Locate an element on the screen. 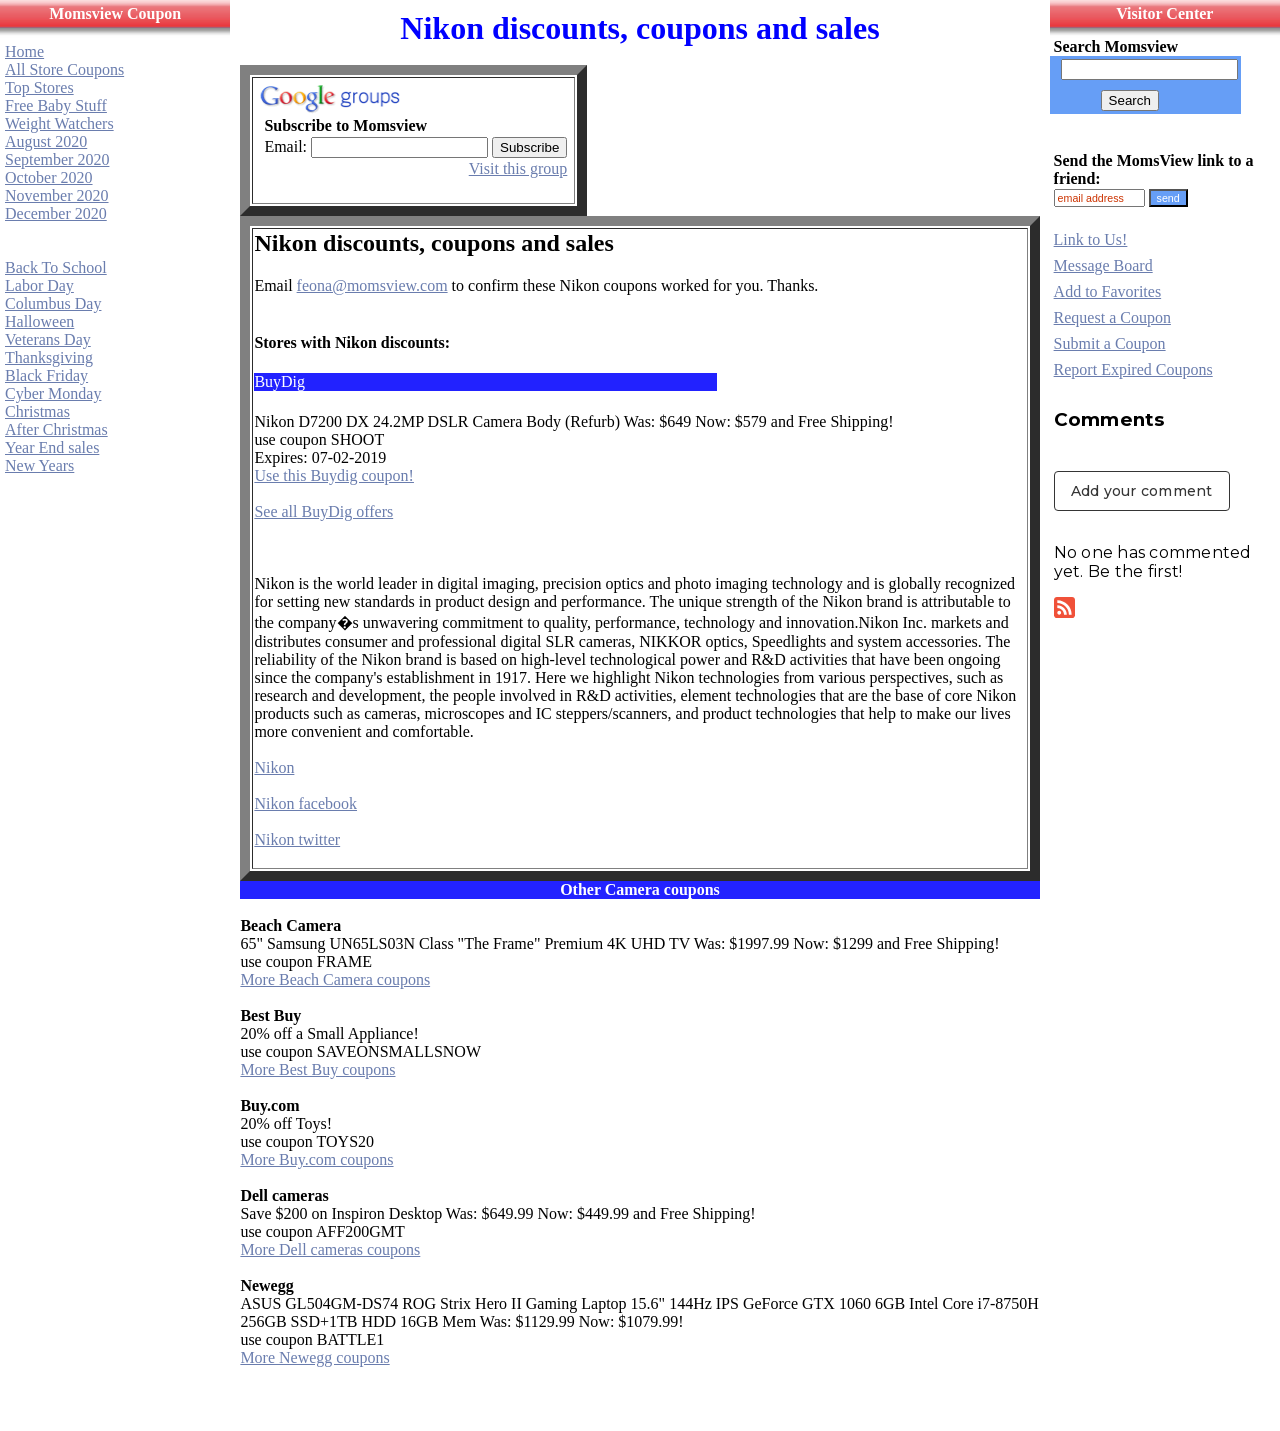 Image resolution: width=1280 pixels, height=1431 pixels. More Beach Camera coupons is located at coordinates (335, 979).